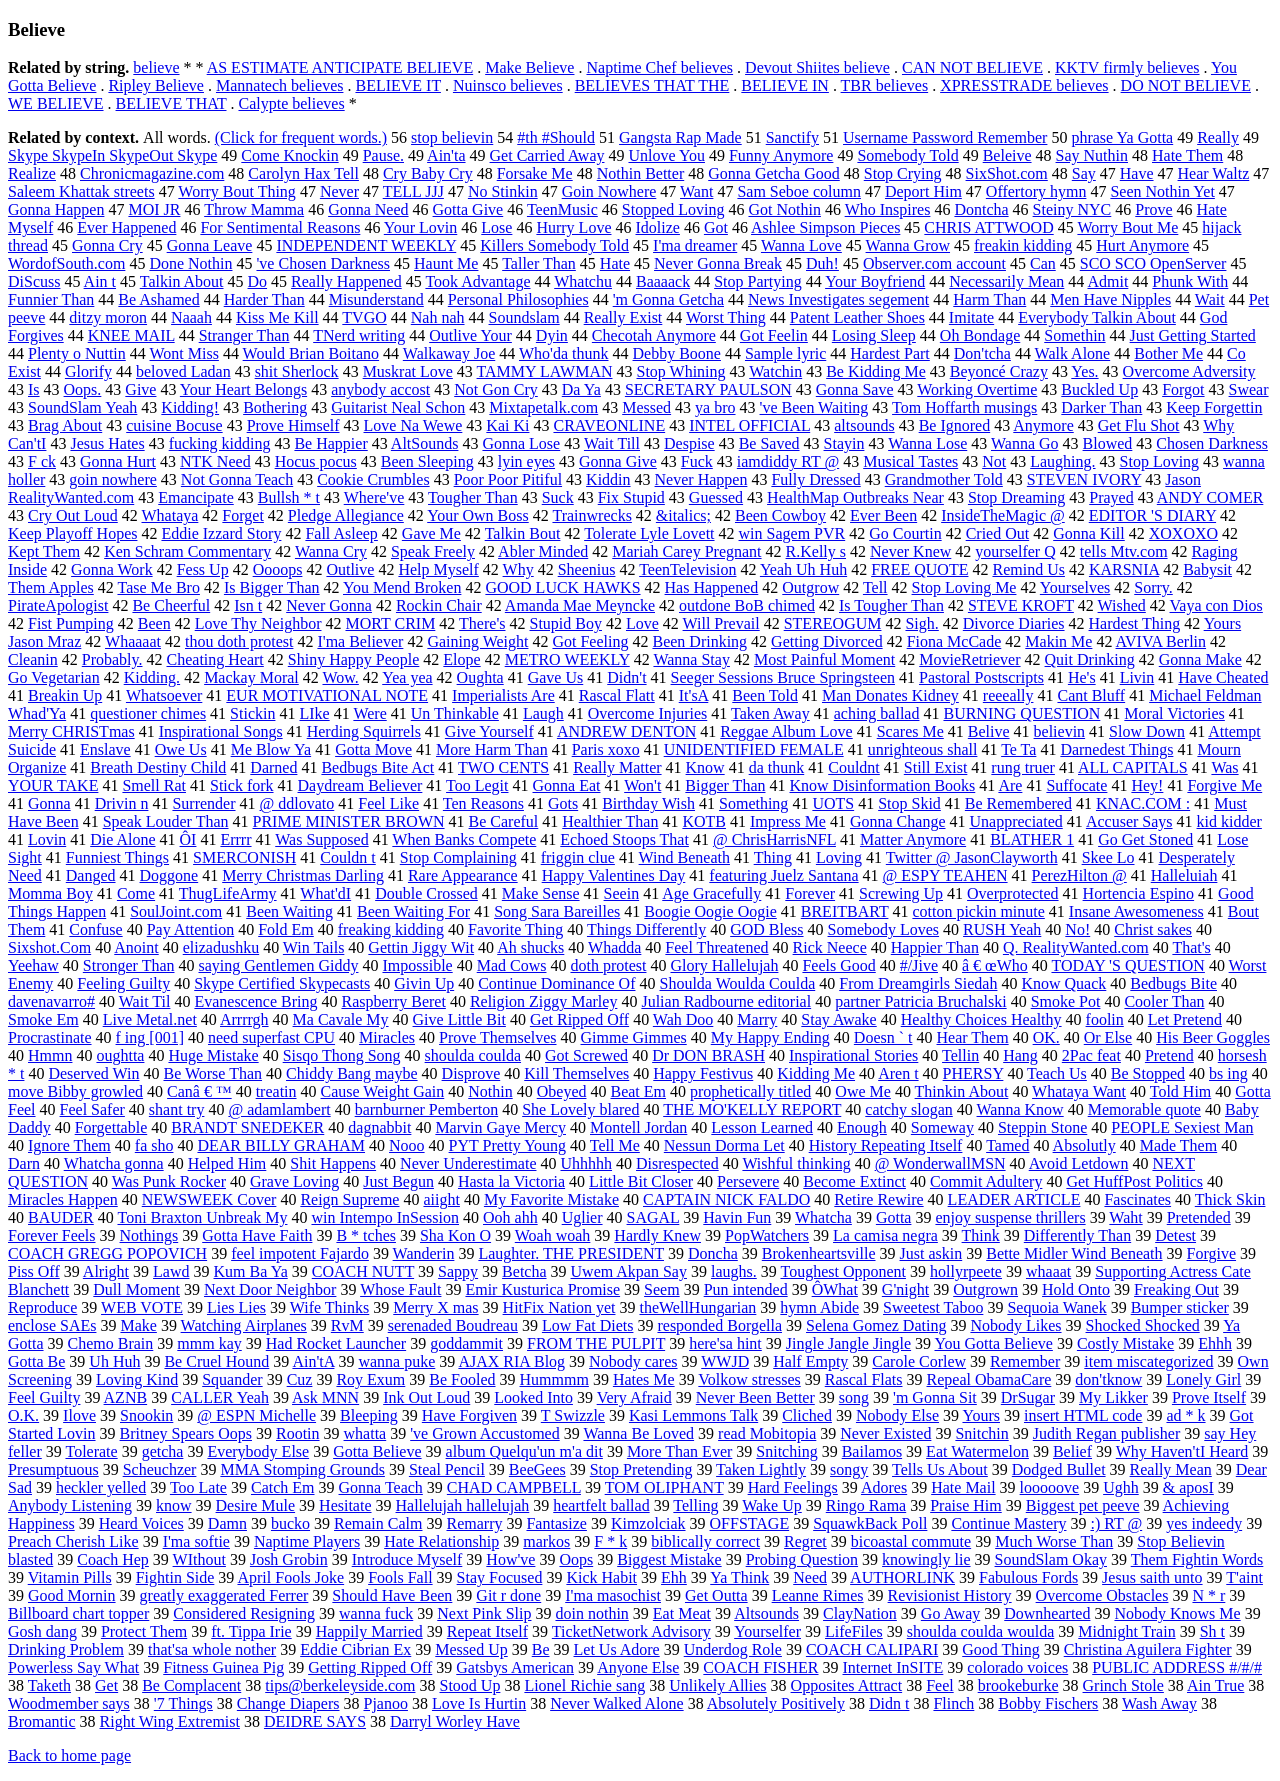 This screenshot has width=1280, height=1781. I want to click on Bumper sticker, so click(1180, 1307).